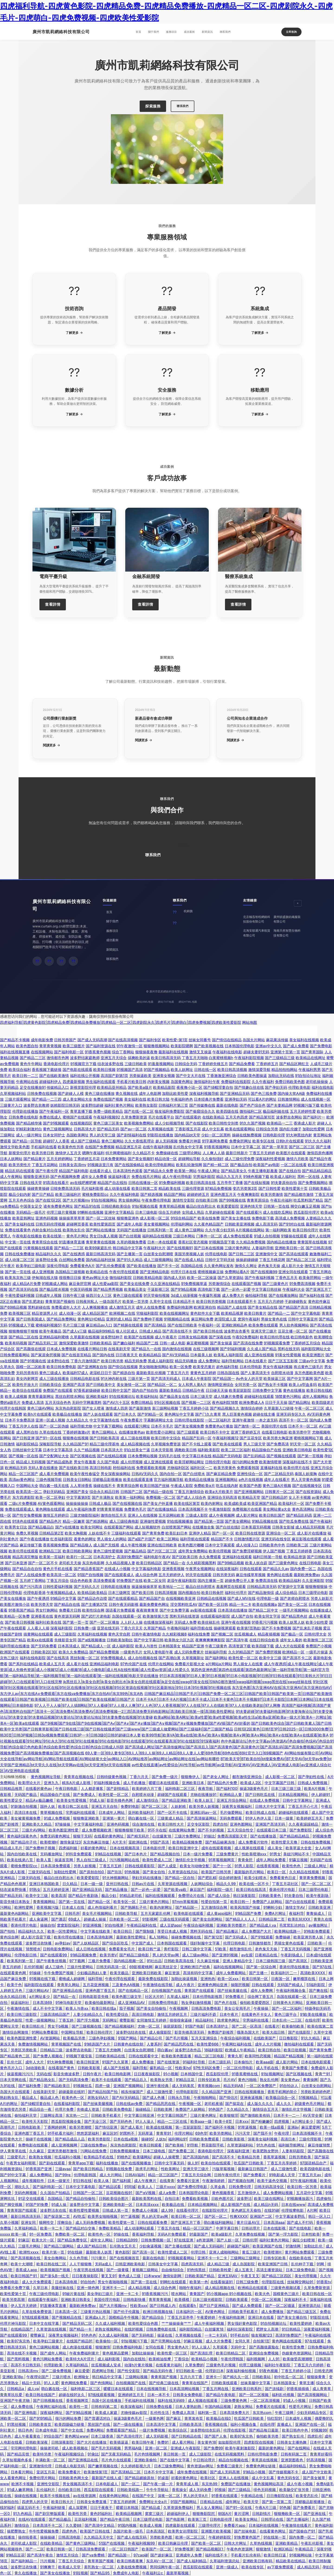 The image size is (334, 2576). Describe the element at coordinates (40, 1408) in the screenshot. I see `黄色三级AV网站` at that location.